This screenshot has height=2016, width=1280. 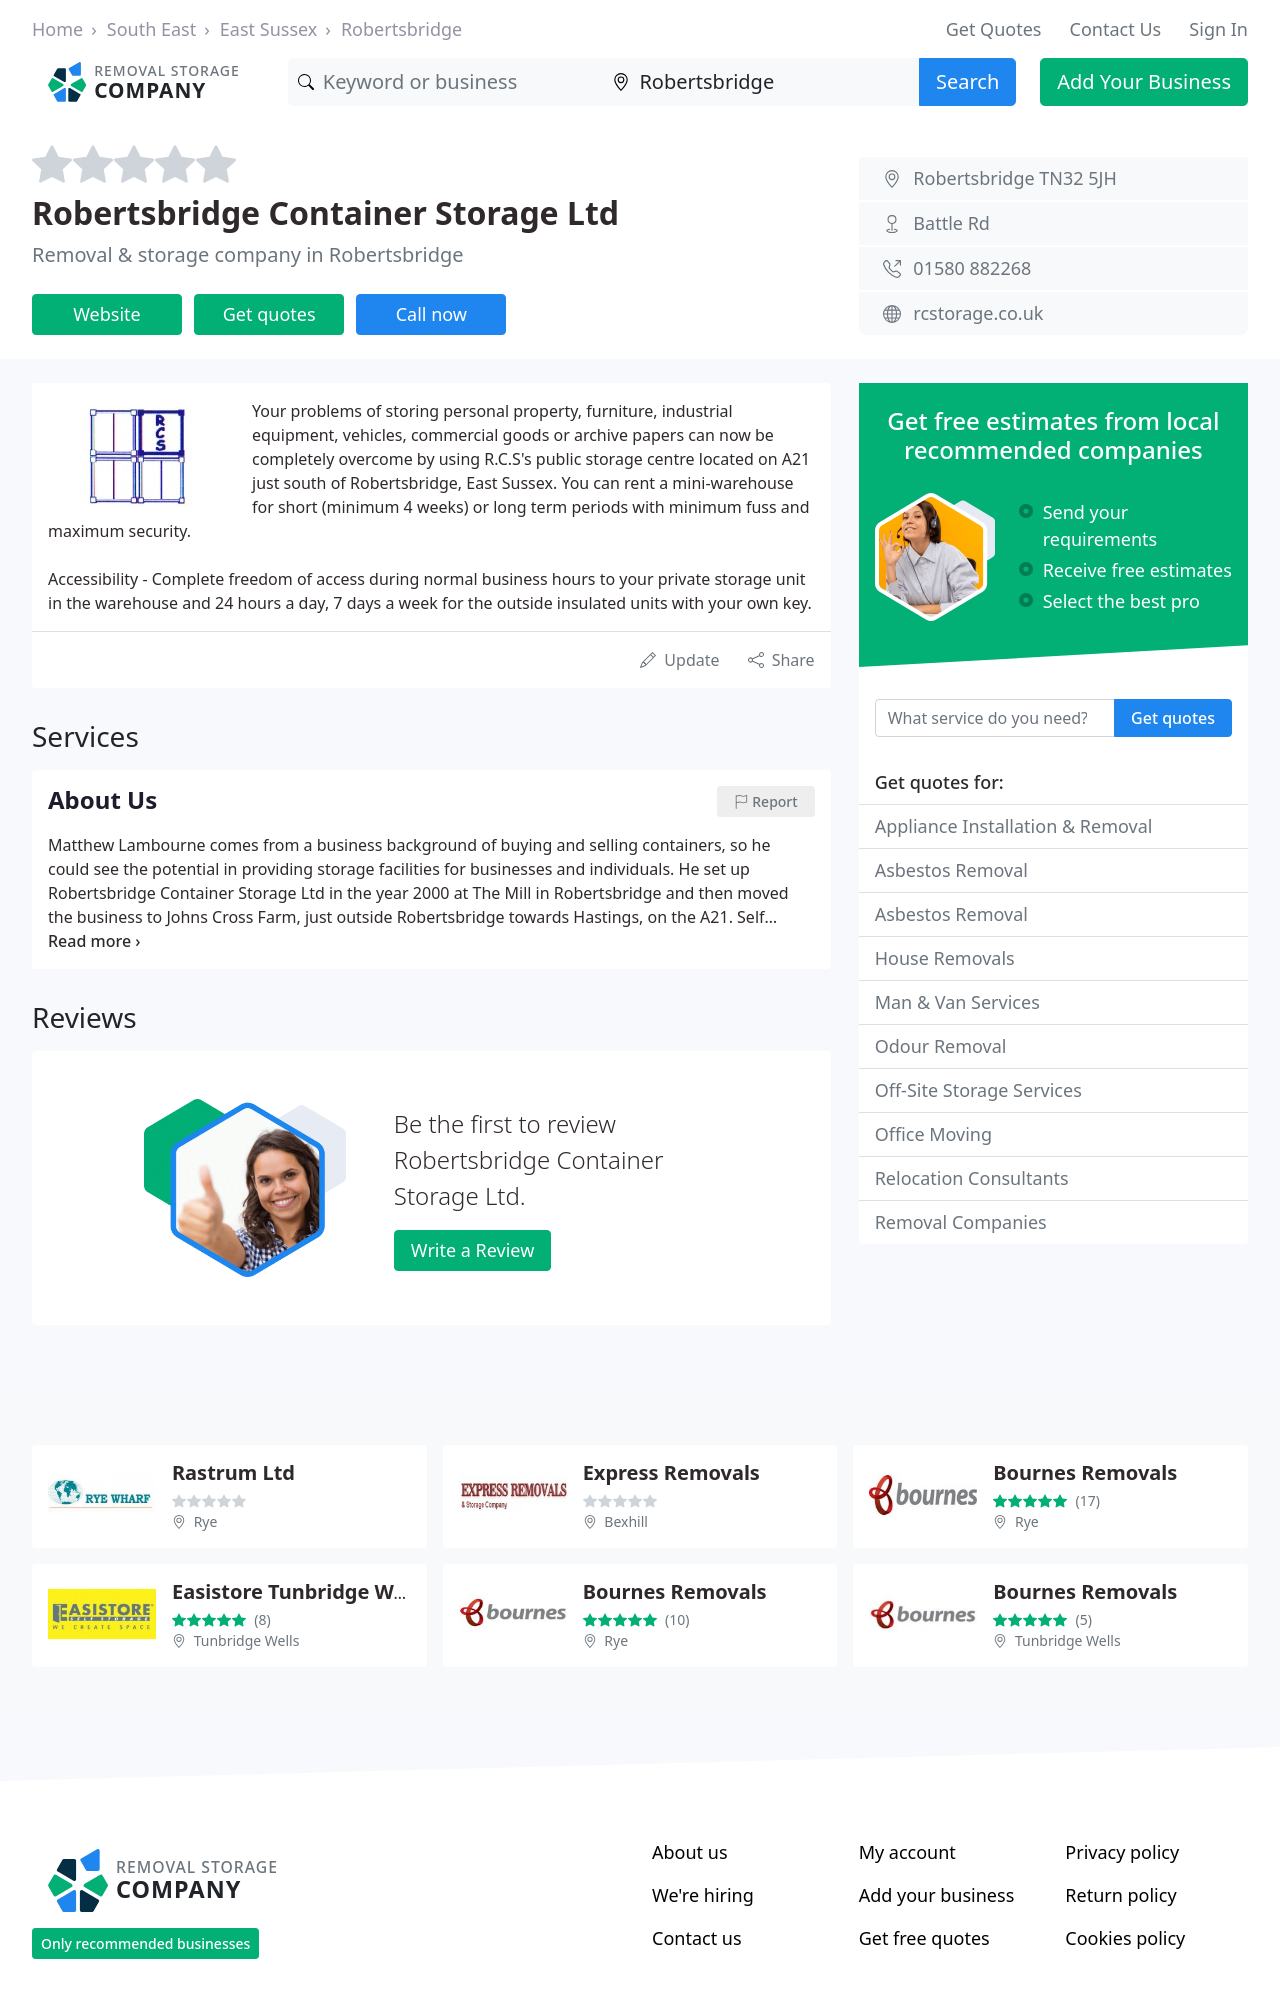 I want to click on Only recommended businesses, so click(x=145, y=1943).